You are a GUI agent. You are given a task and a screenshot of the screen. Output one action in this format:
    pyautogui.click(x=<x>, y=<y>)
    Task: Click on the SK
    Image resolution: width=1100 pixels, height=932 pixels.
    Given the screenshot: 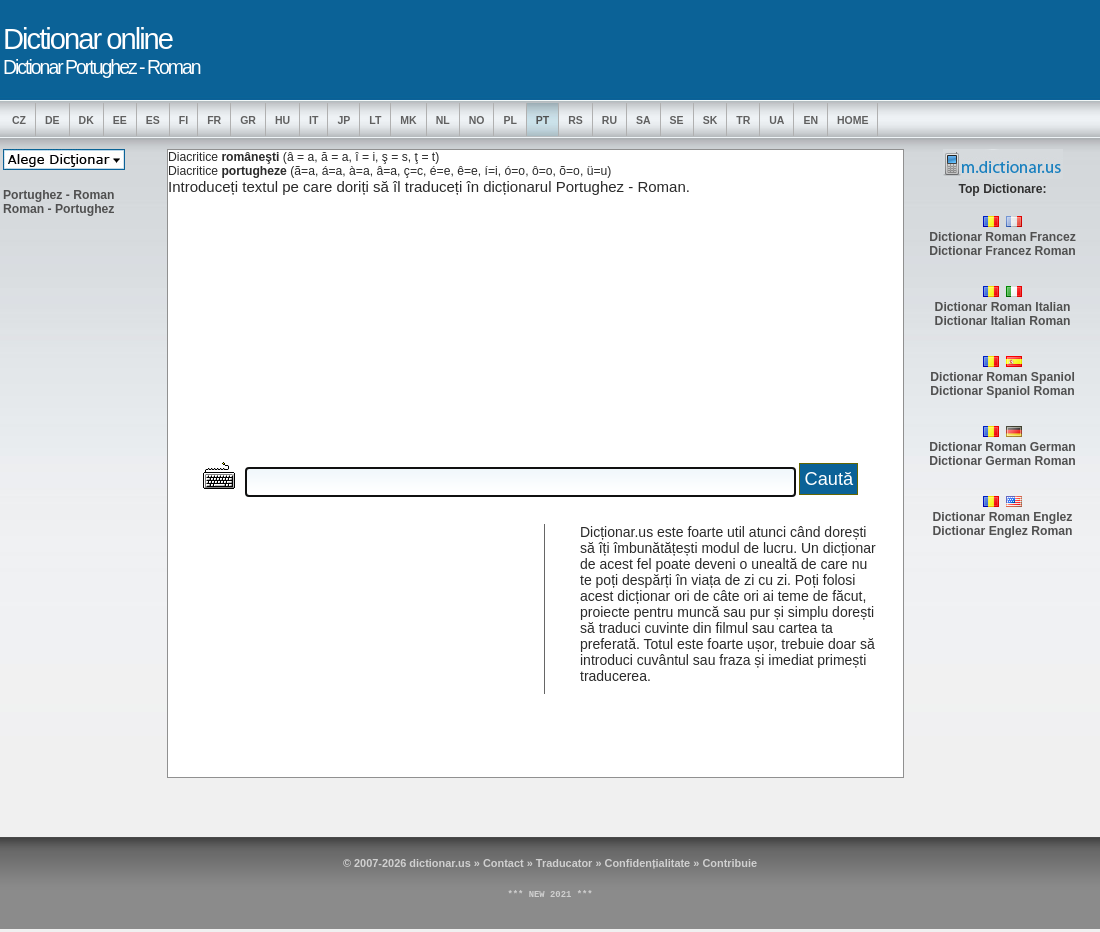 What is the action you would take?
    pyautogui.click(x=710, y=120)
    